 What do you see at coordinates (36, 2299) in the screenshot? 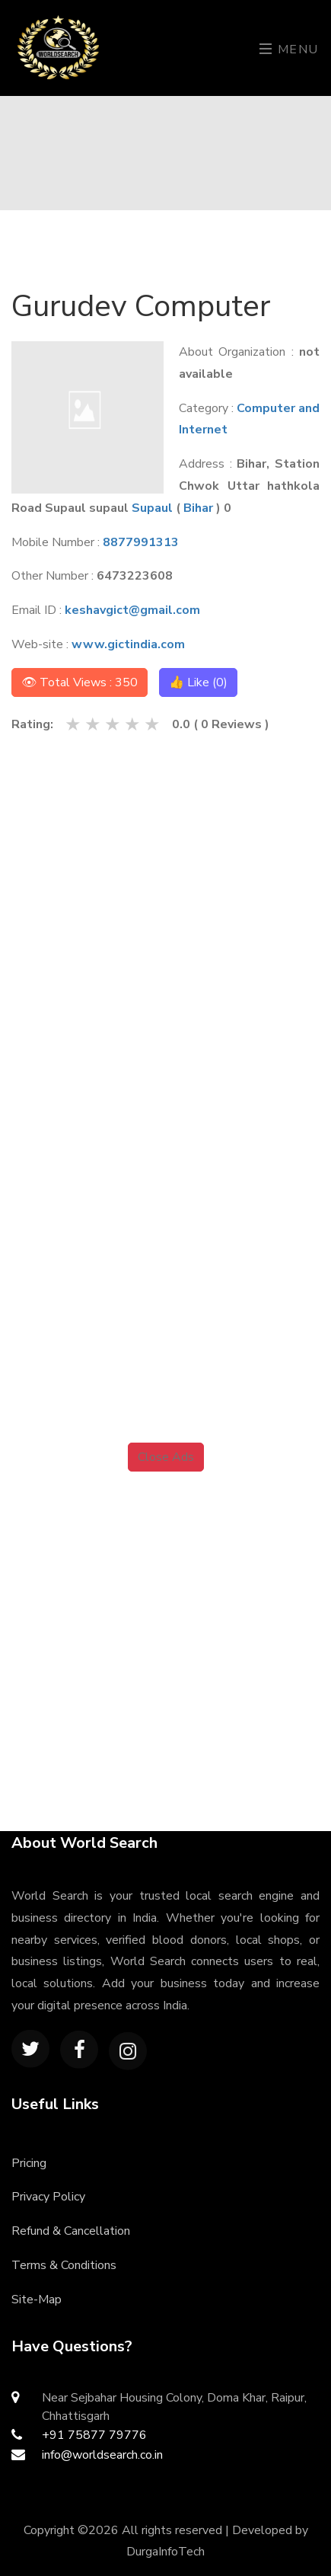
I see `Site-Map` at bounding box center [36, 2299].